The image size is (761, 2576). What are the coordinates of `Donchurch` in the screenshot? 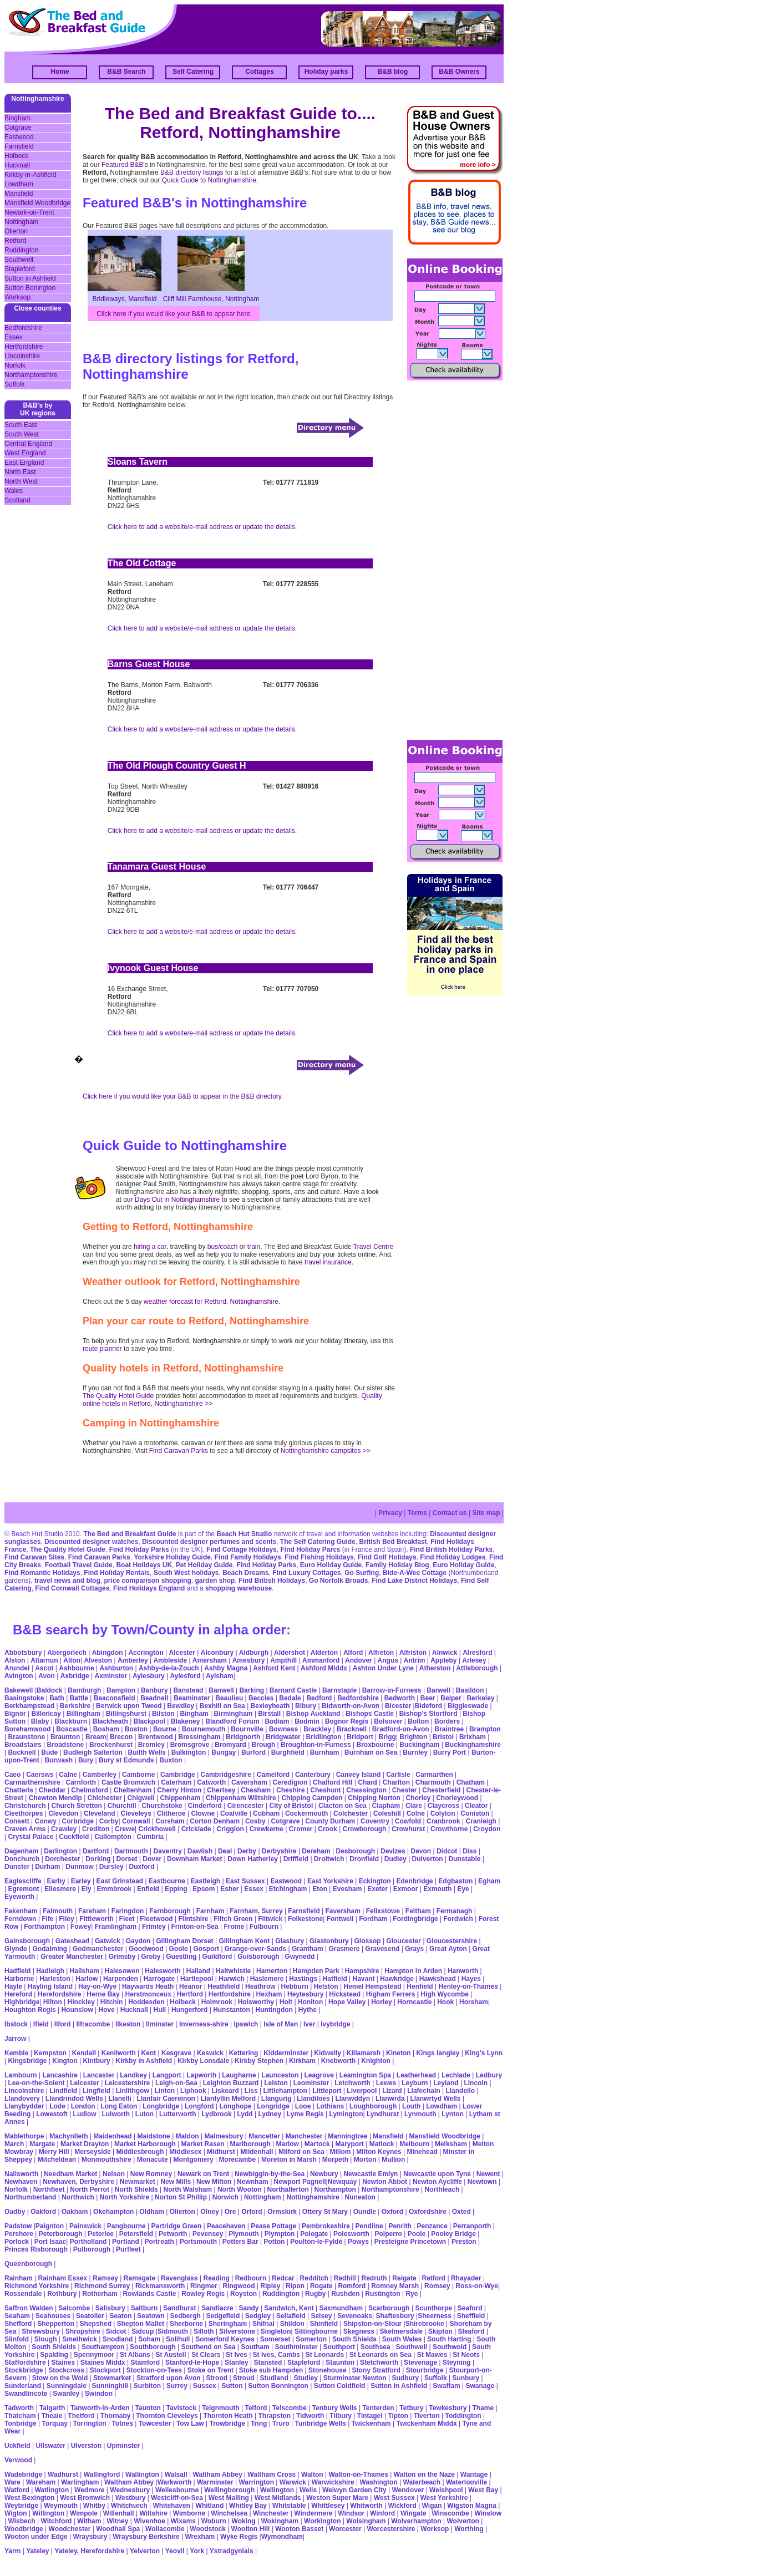 It's located at (21, 1859).